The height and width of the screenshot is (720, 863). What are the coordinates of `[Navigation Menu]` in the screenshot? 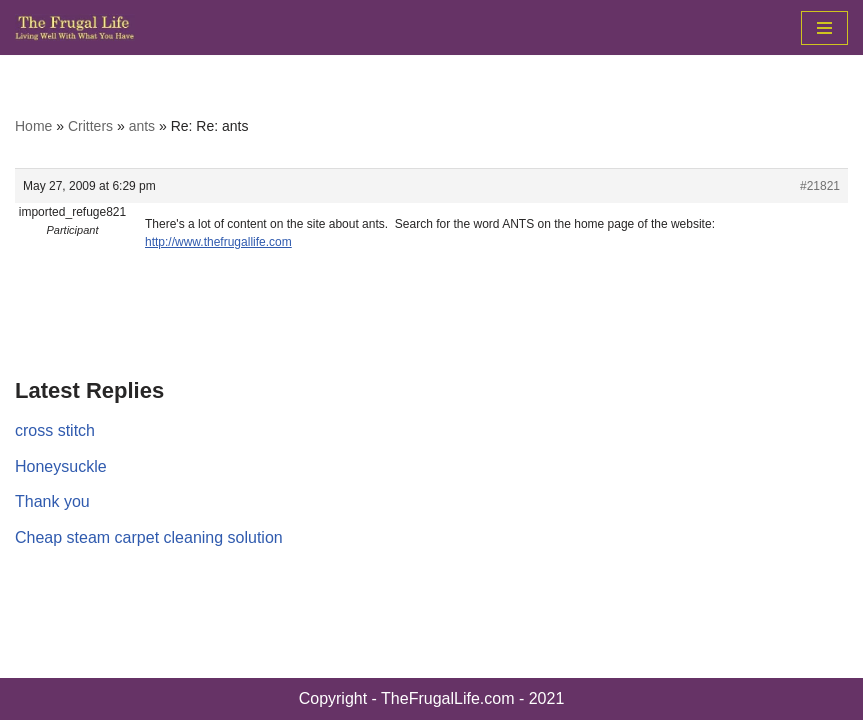 It's located at (824, 28).